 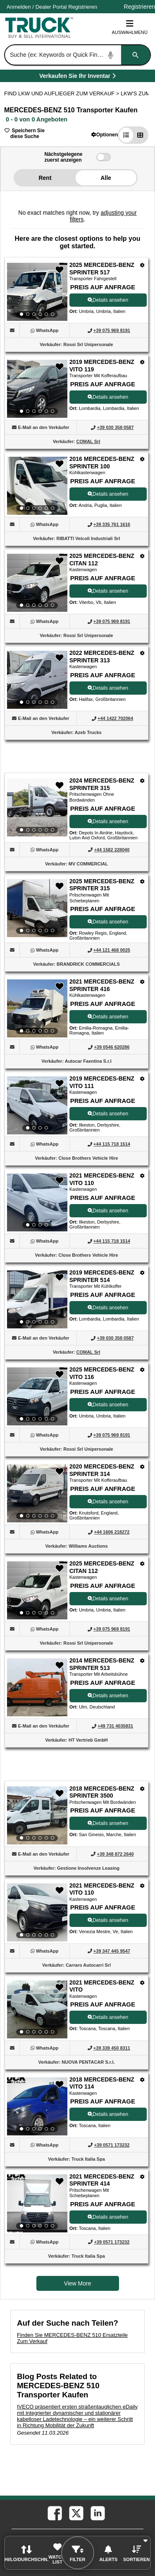 I want to click on Details ansehen [View Details For 2018 MERCEDES-BENZ VITO 114 (19)], so click(x=108, y=2114).